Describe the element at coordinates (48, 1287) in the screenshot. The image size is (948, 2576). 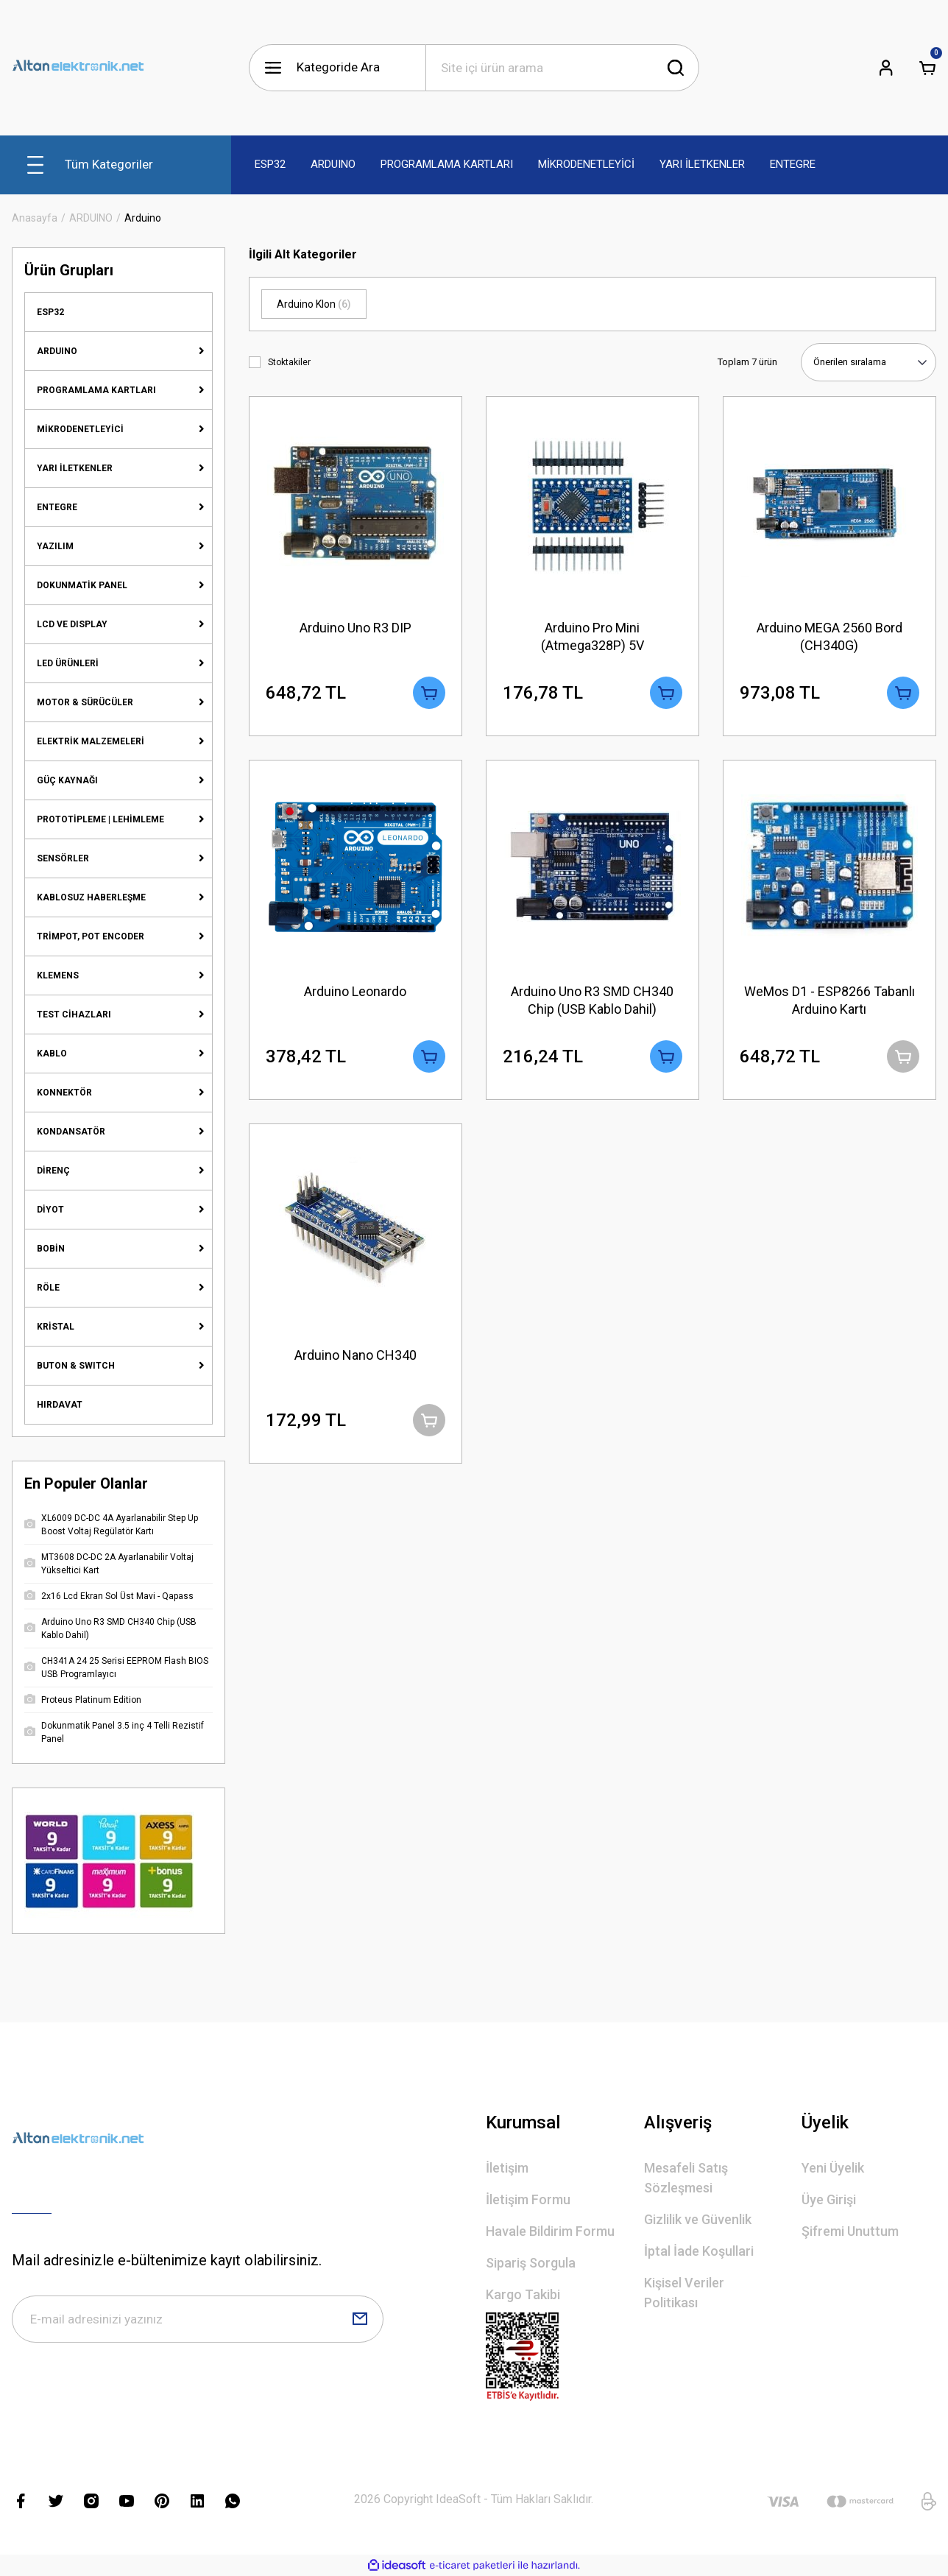
I see `RÖLE` at that location.